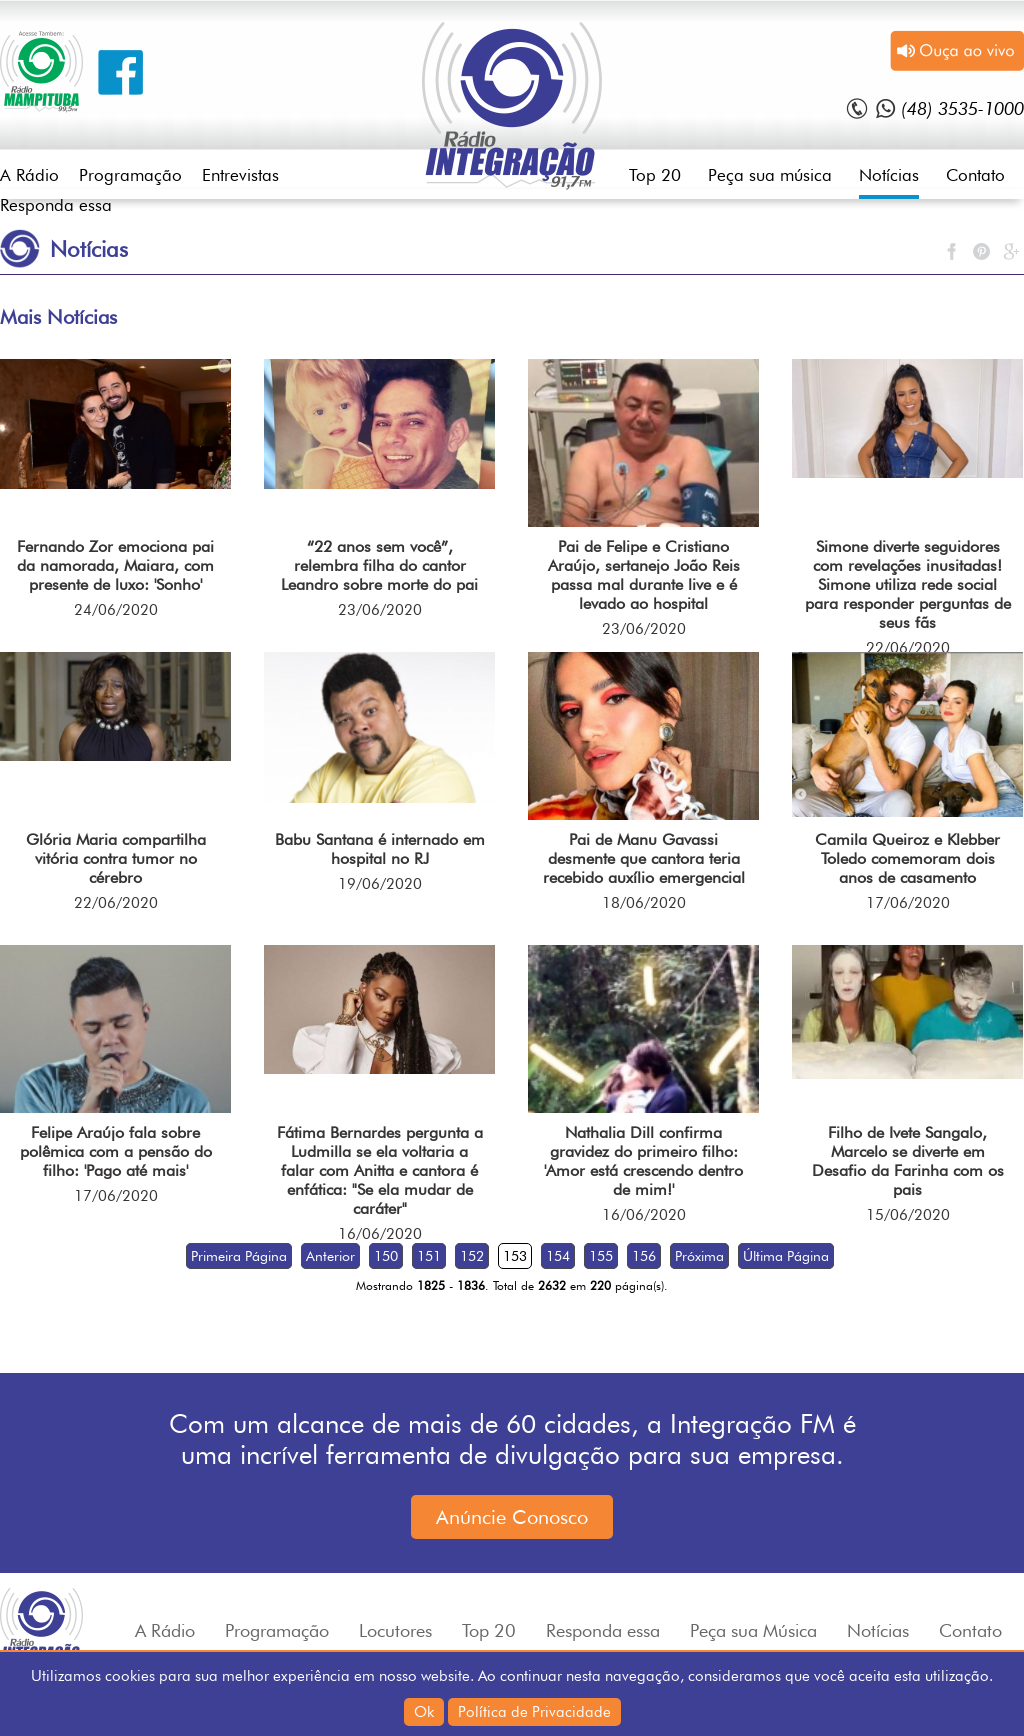 Image resolution: width=1024 pixels, height=1736 pixels. What do you see at coordinates (379, 565) in the screenshot?
I see `“22 anos sem você”, relembra filha do cantor Leandro sobre morte do pai` at bounding box center [379, 565].